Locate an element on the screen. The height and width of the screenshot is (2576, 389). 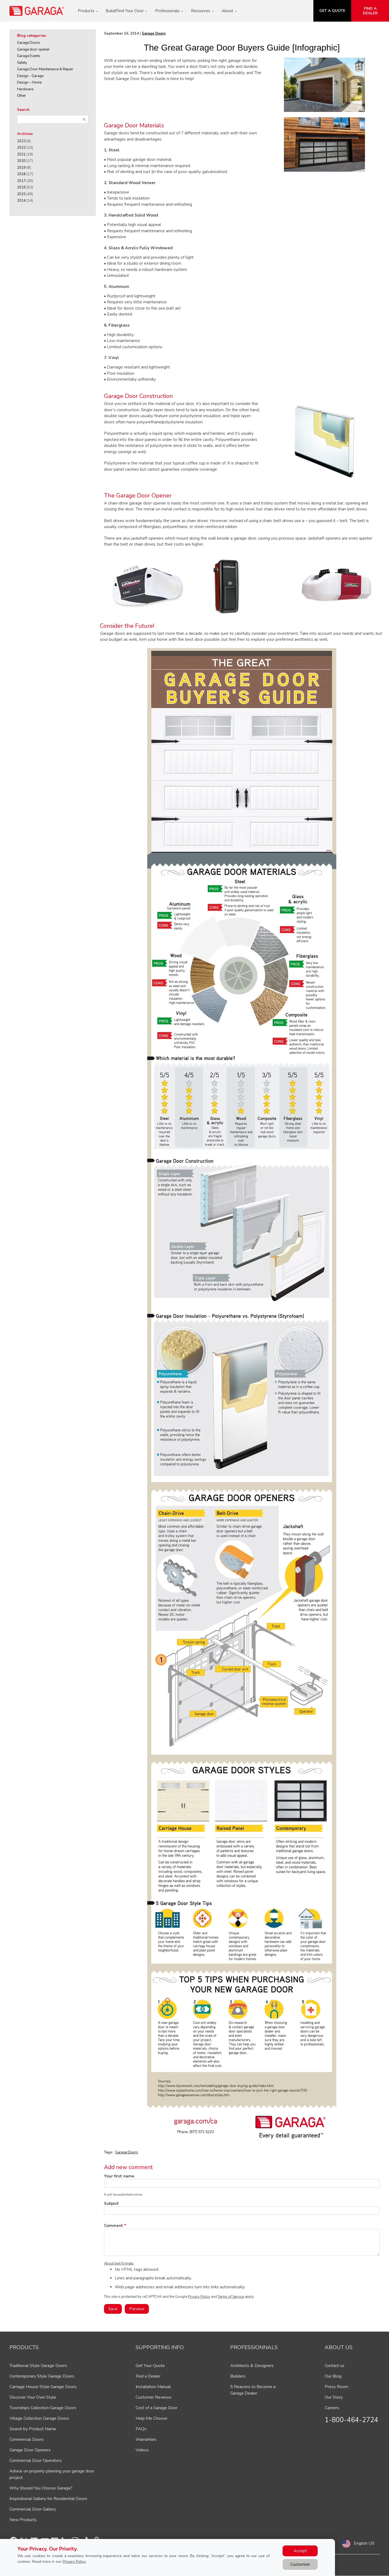
Discover Your Own Style is located at coordinates (32, 2397).